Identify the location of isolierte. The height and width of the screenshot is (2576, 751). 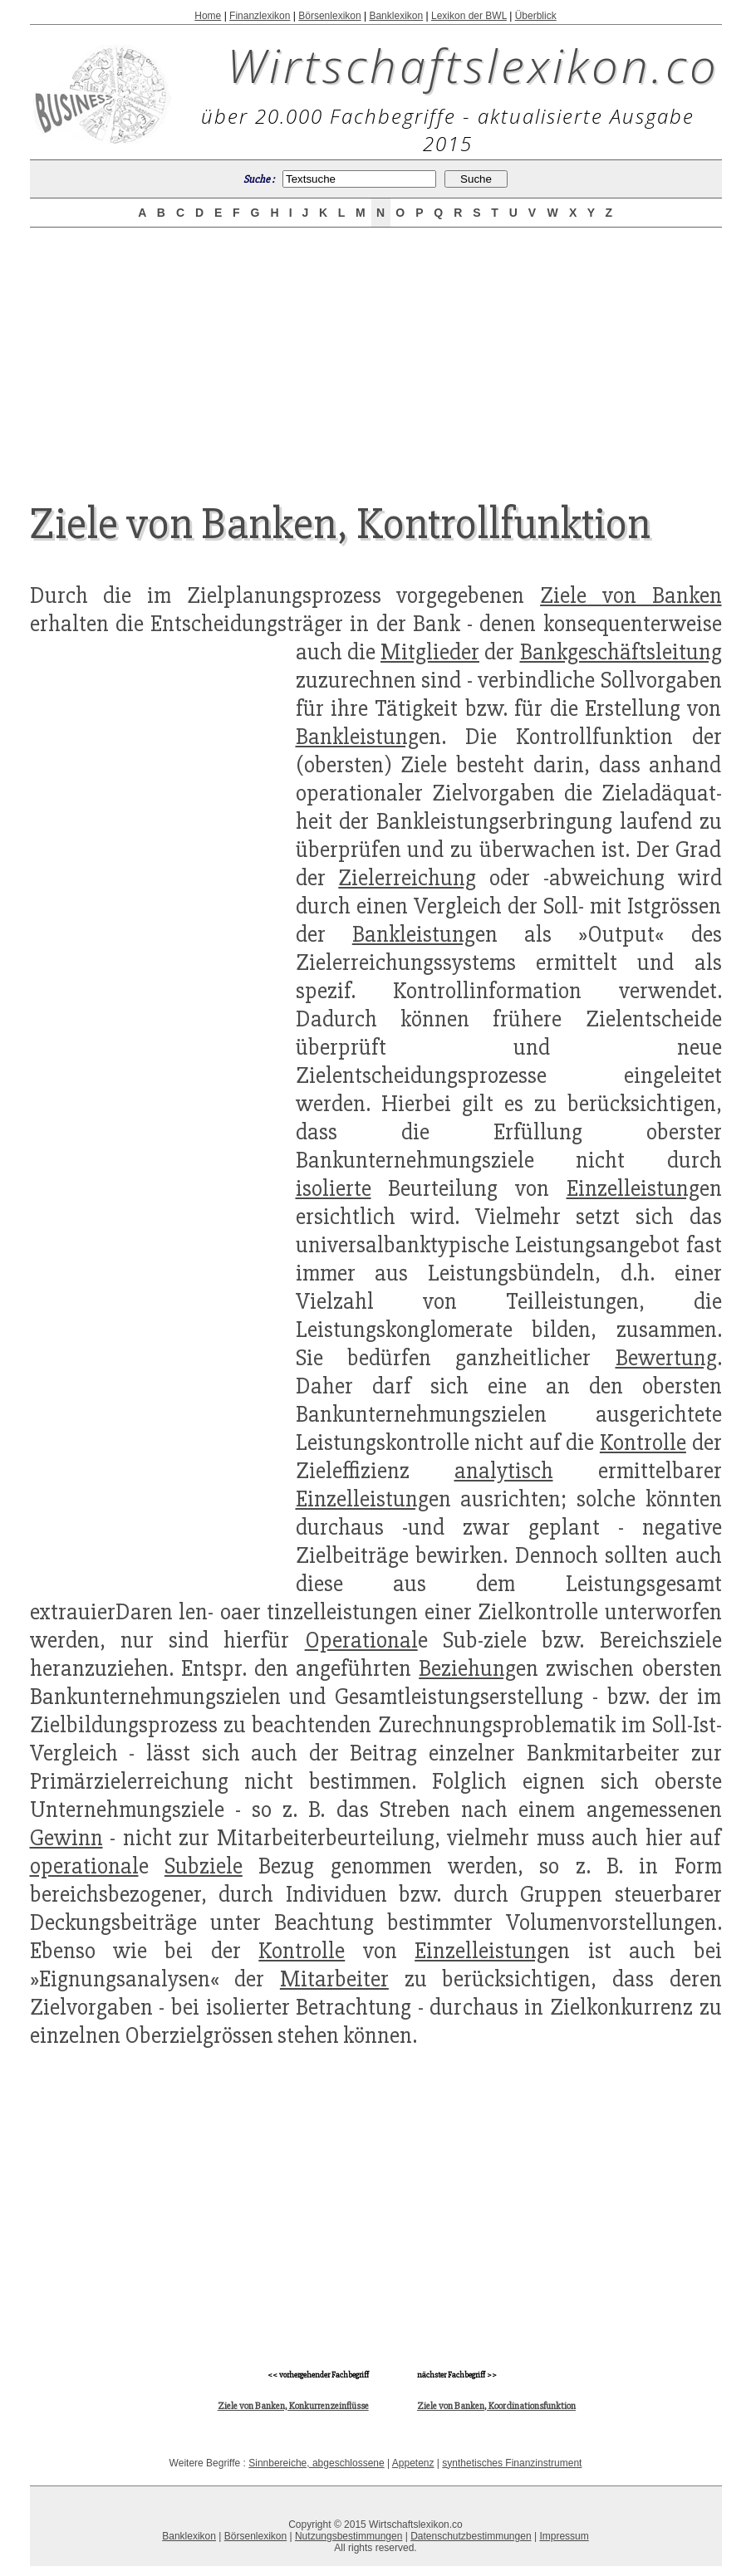
(333, 1188).